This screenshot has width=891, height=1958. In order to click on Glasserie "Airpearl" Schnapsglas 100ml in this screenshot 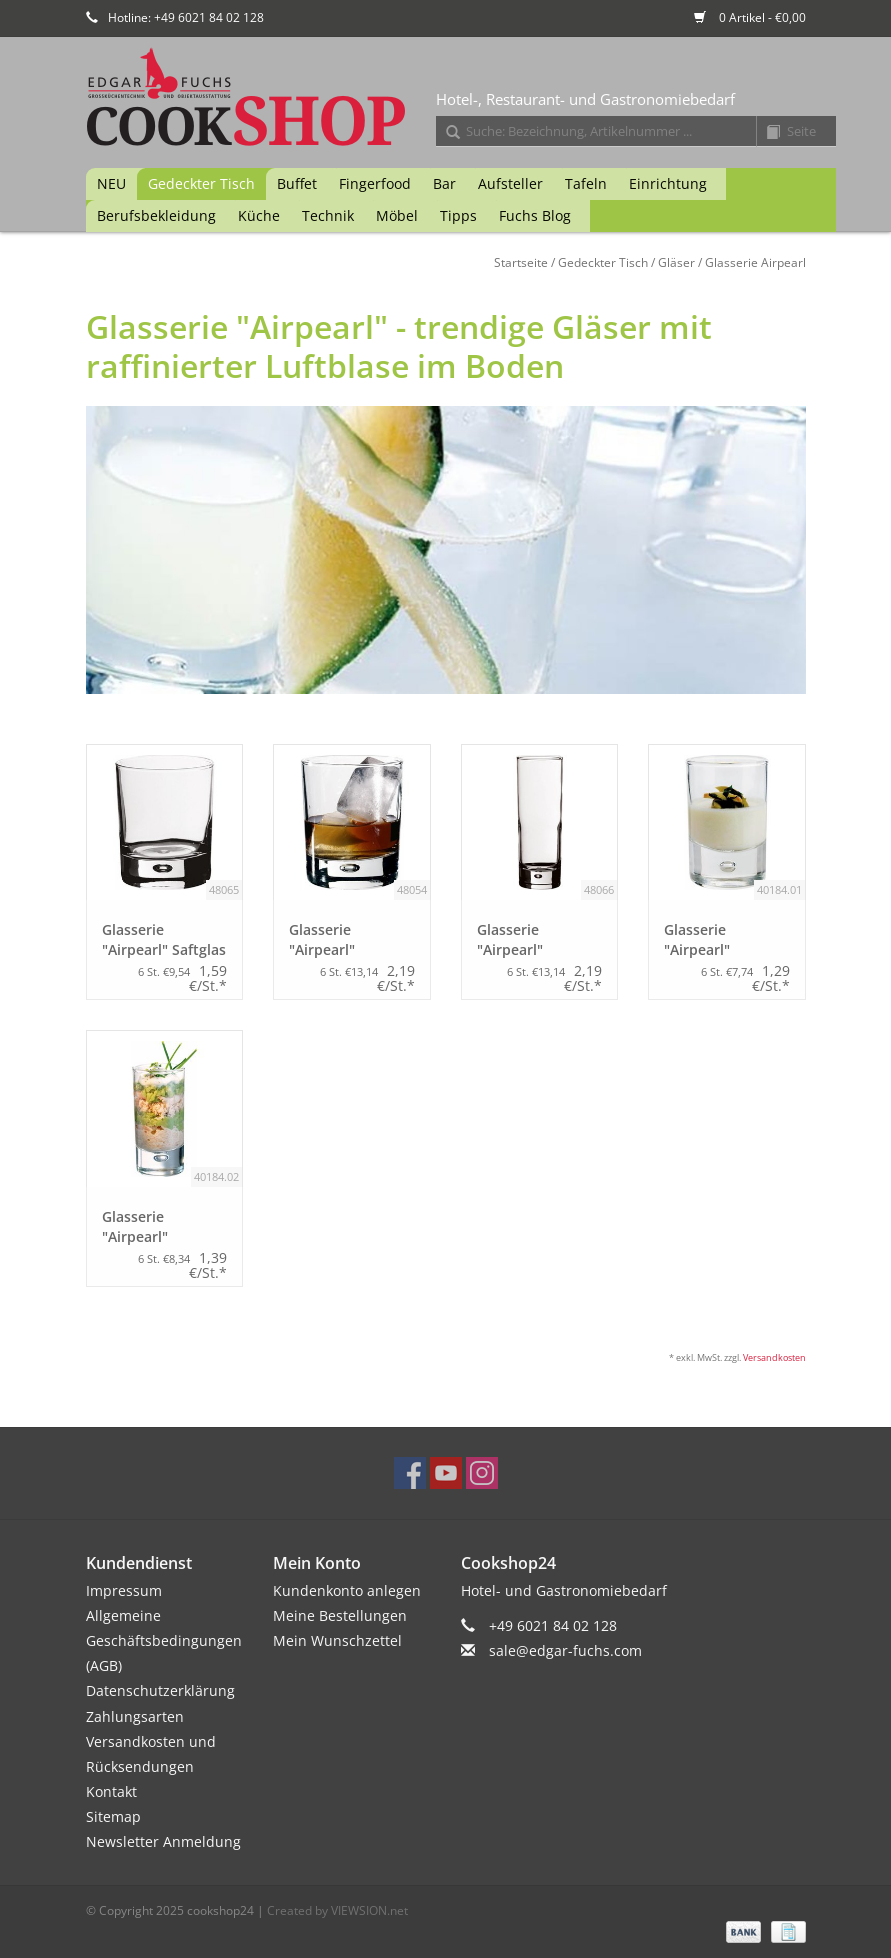, I will do `click(144, 1227)`.